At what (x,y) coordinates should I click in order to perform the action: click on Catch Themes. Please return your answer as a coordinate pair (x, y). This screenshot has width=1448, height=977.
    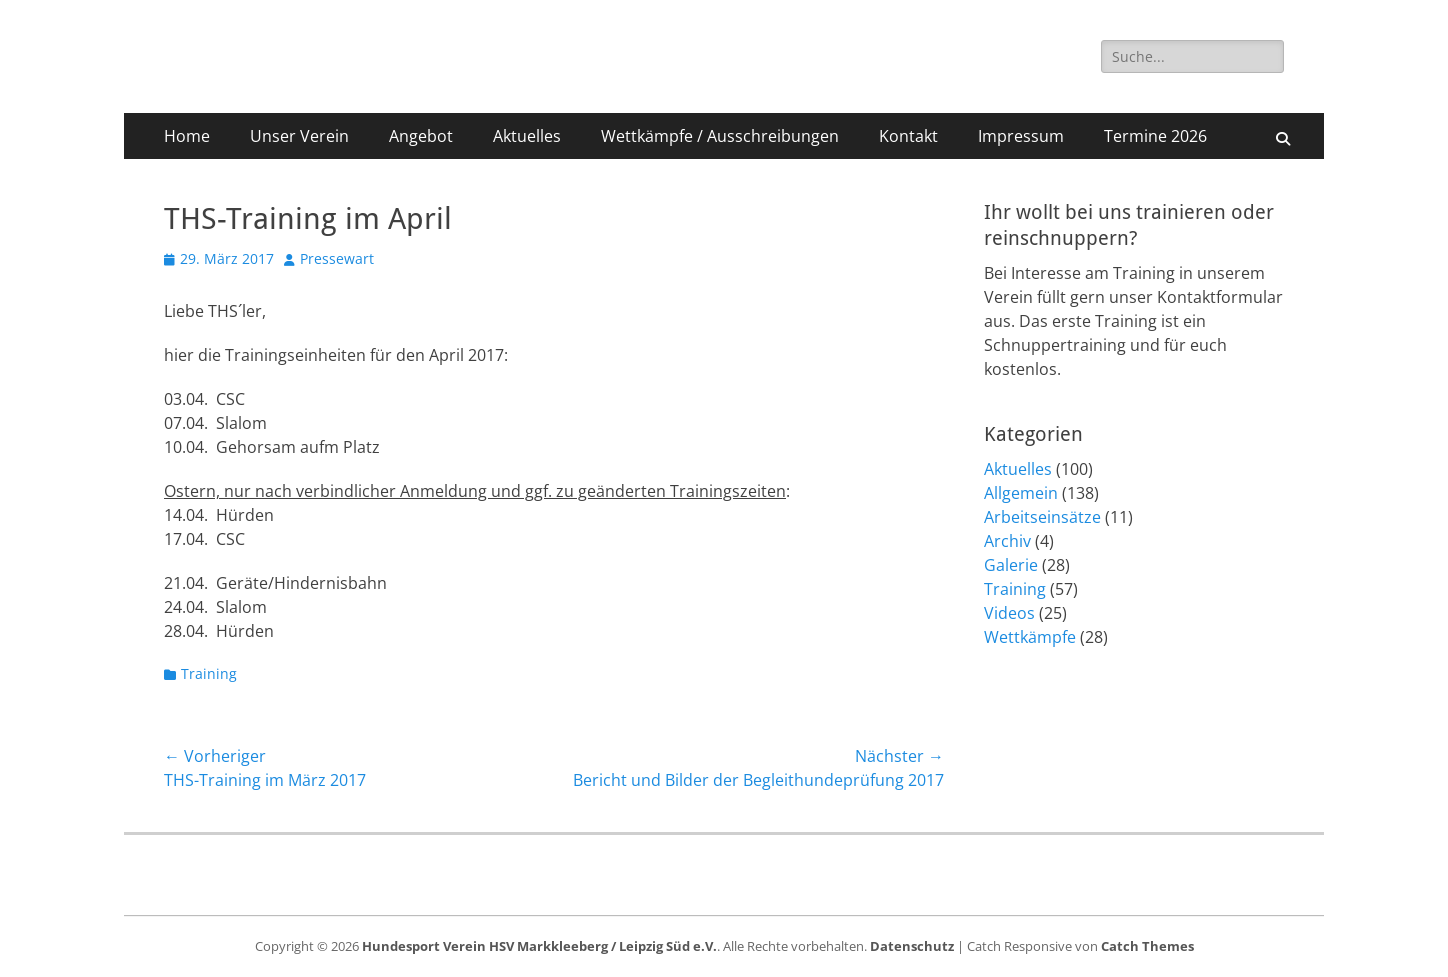
    Looking at the image, I should click on (1147, 946).